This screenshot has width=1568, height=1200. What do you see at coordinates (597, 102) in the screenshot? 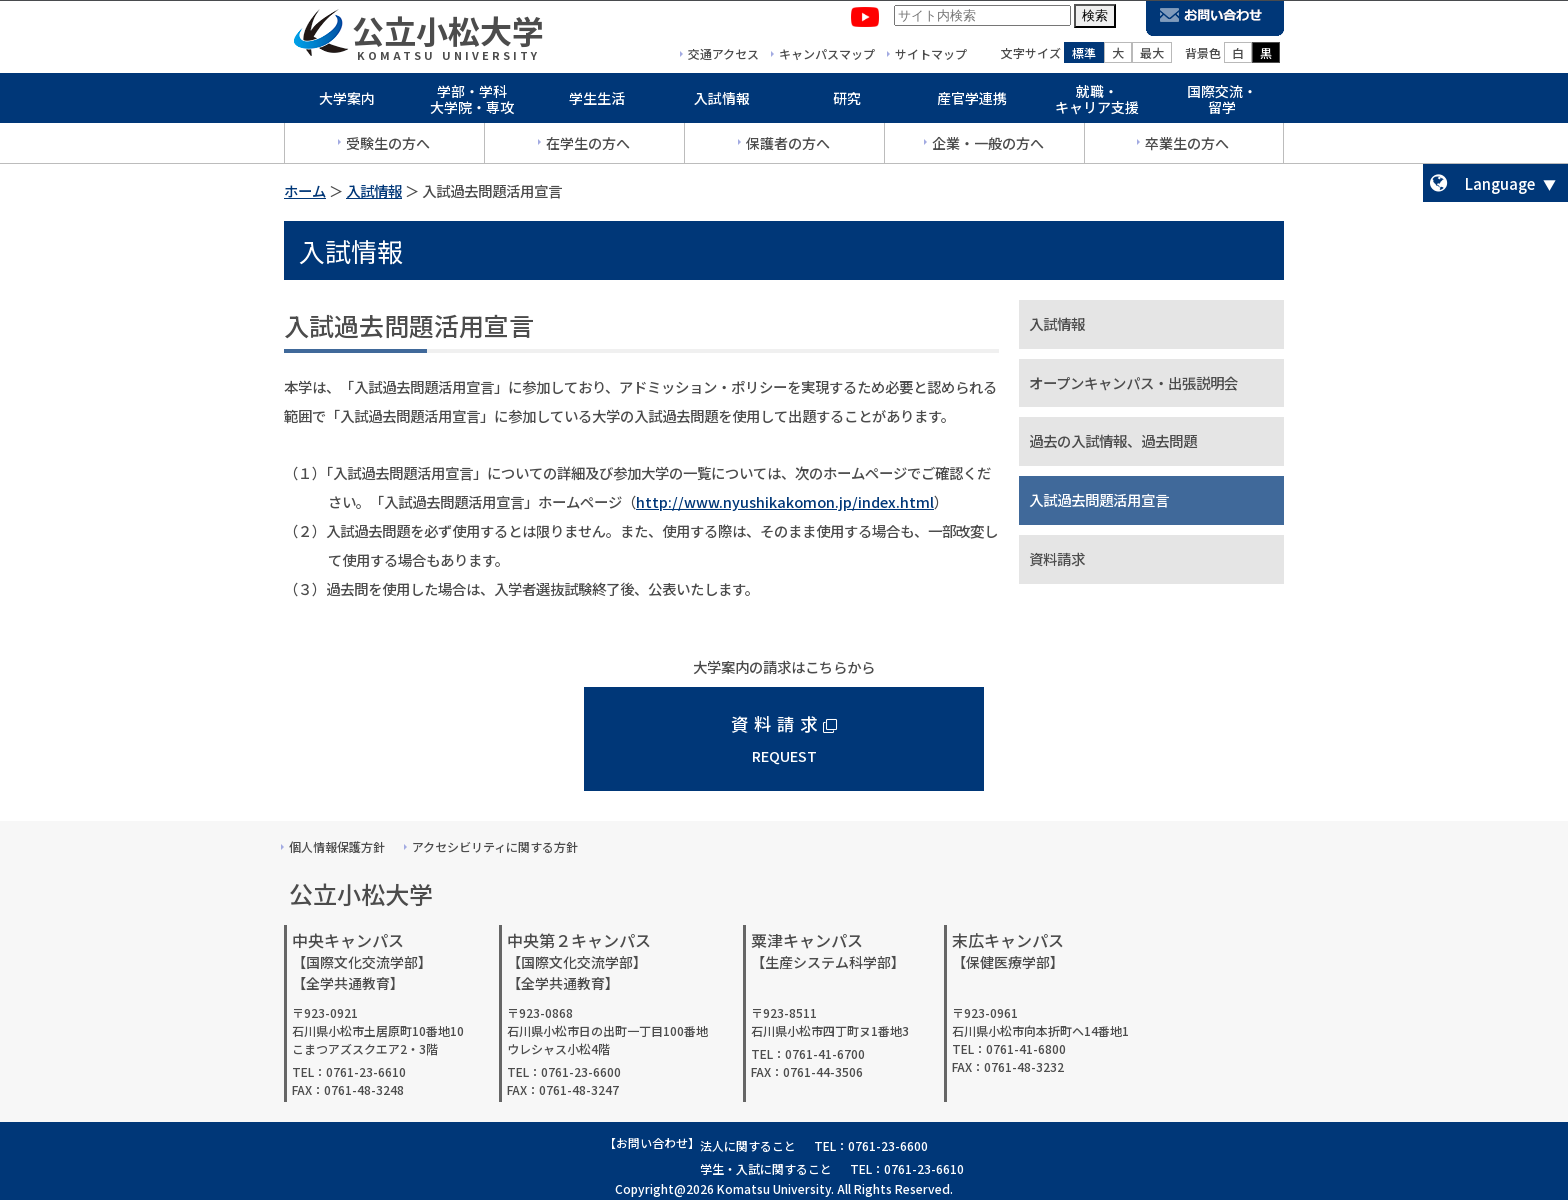
I see `学生生活` at bounding box center [597, 102].